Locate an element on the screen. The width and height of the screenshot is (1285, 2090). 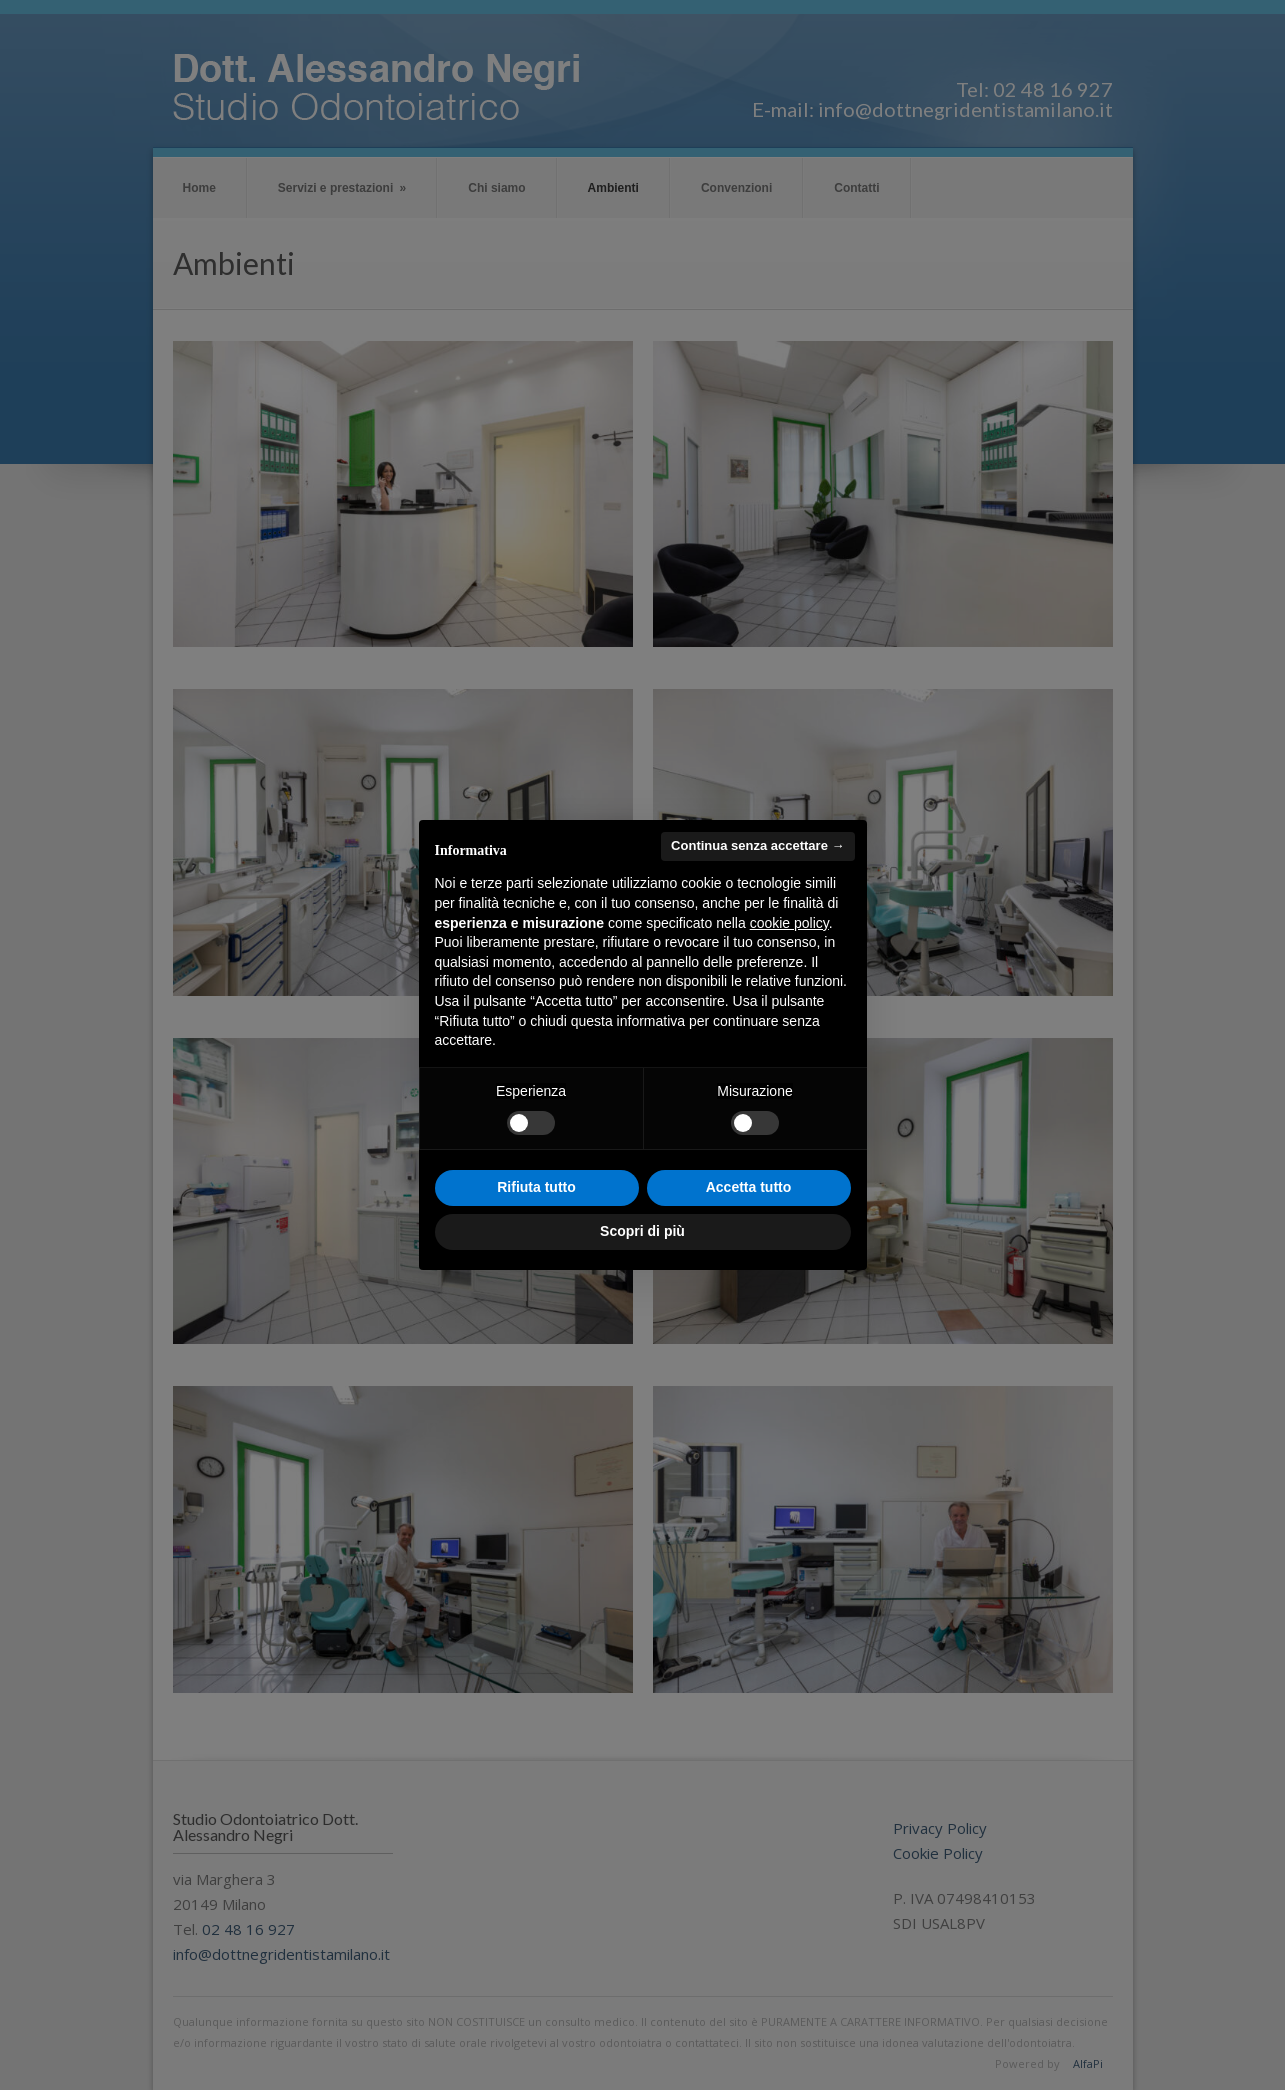
Rifiuta tutto [button] is located at coordinates (536, 1187).